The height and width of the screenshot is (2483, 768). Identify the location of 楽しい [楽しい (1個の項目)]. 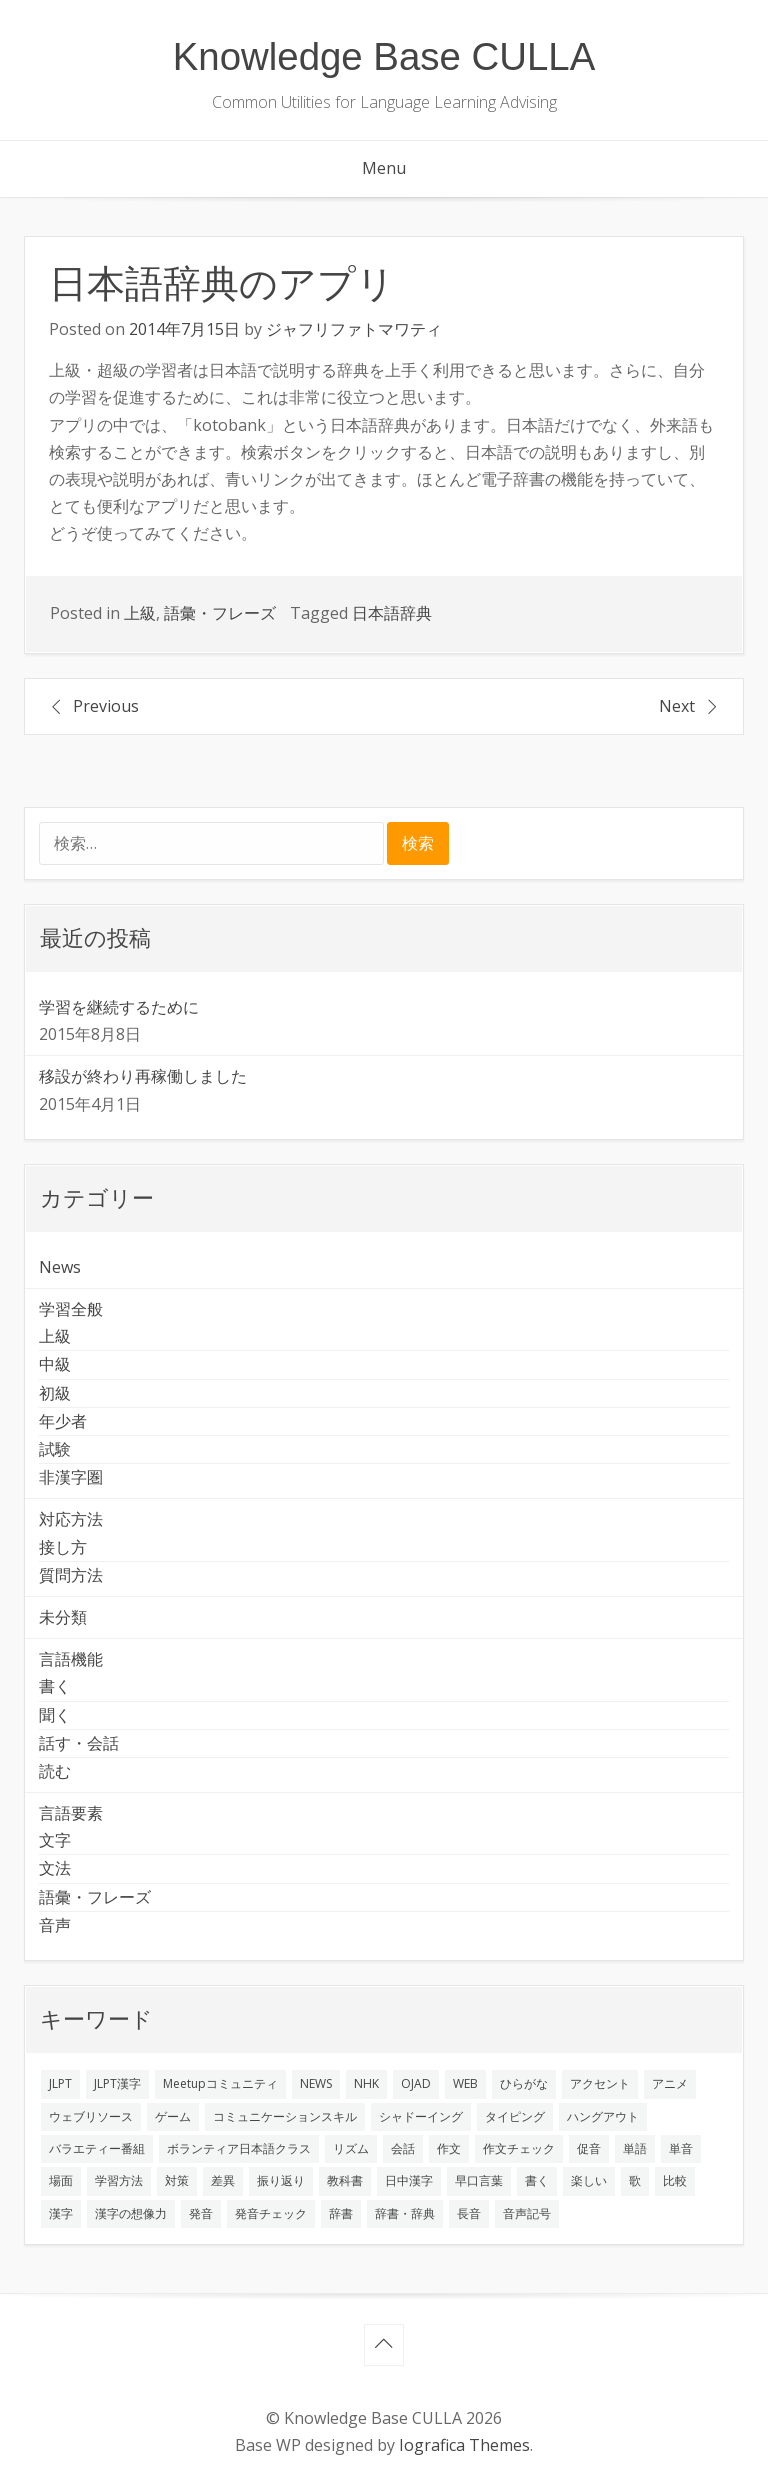
(589, 2180).